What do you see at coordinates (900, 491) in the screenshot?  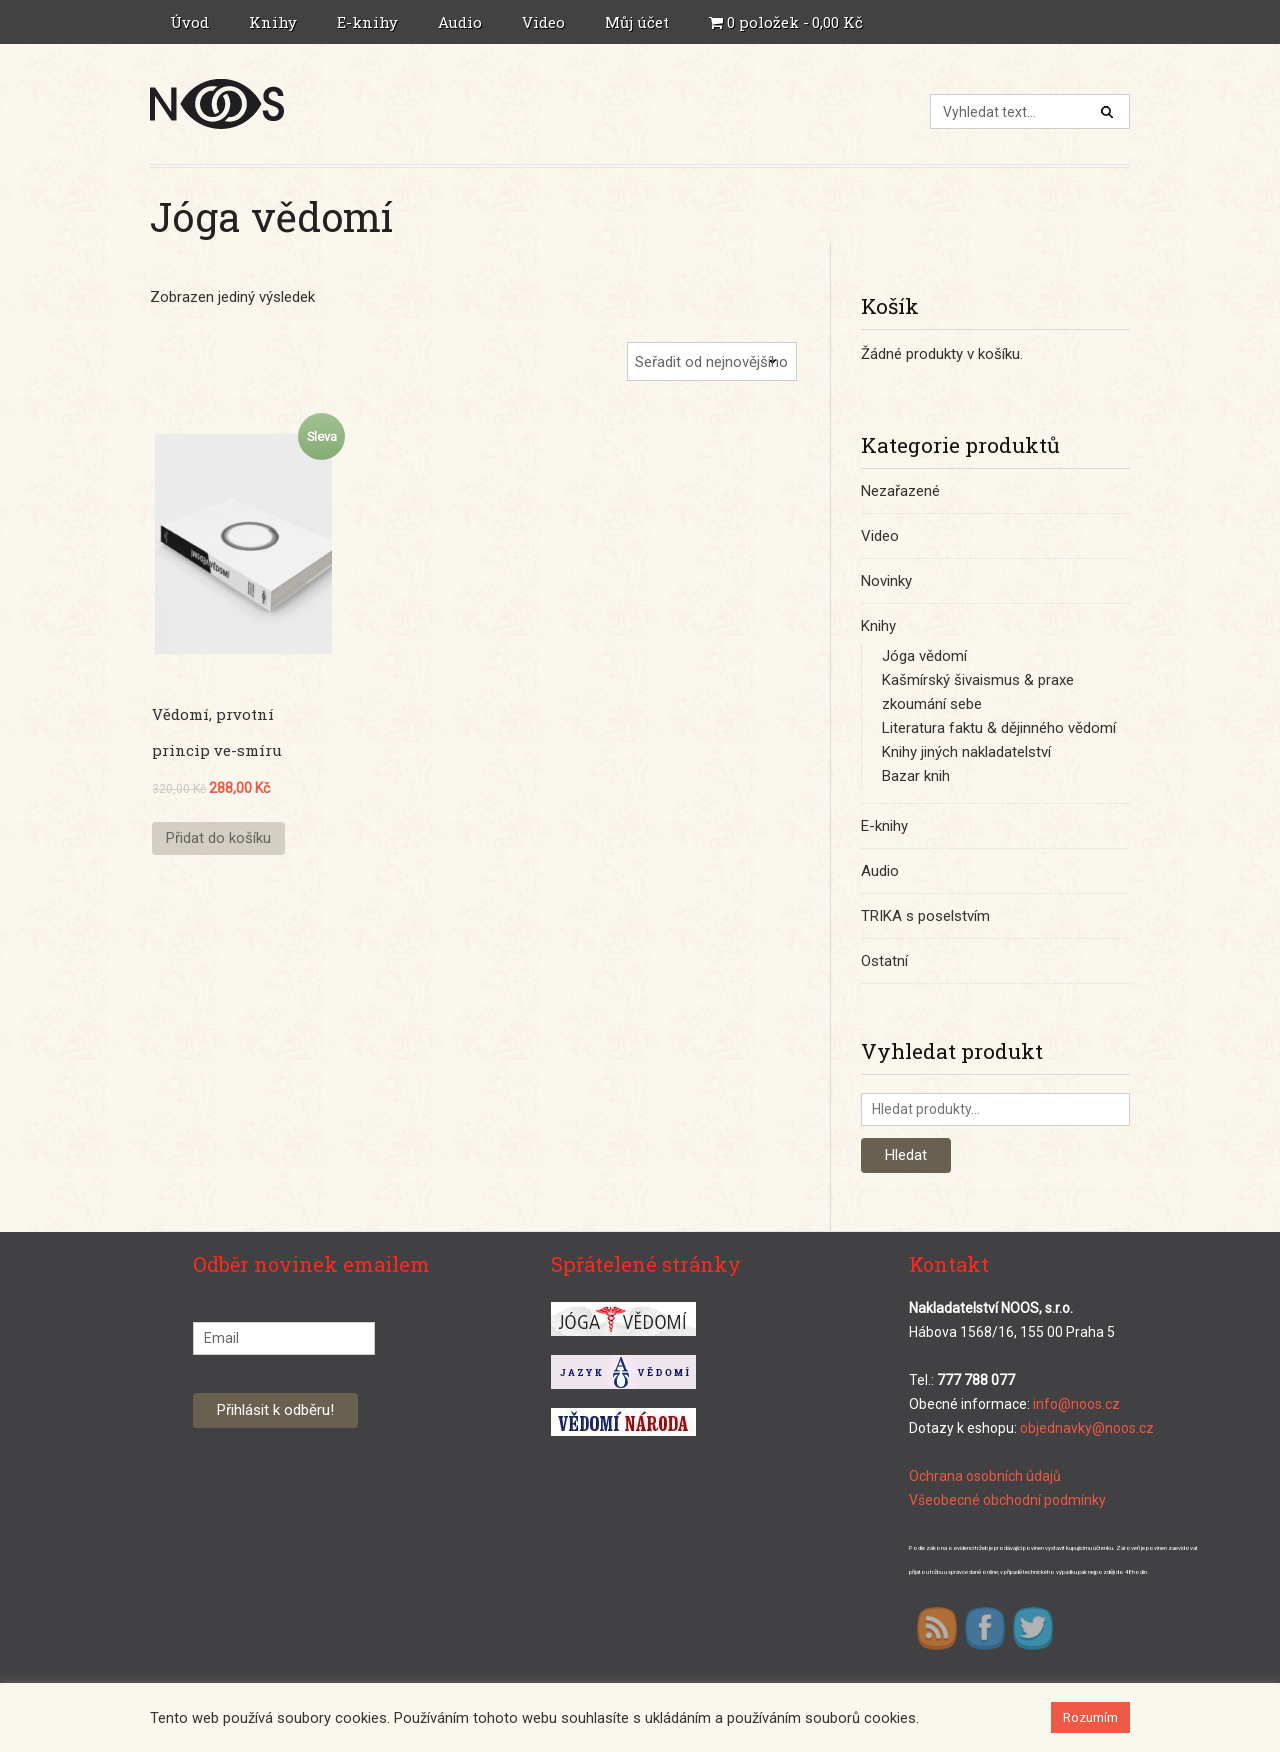 I see `Nezařazené` at bounding box center [900, 491].